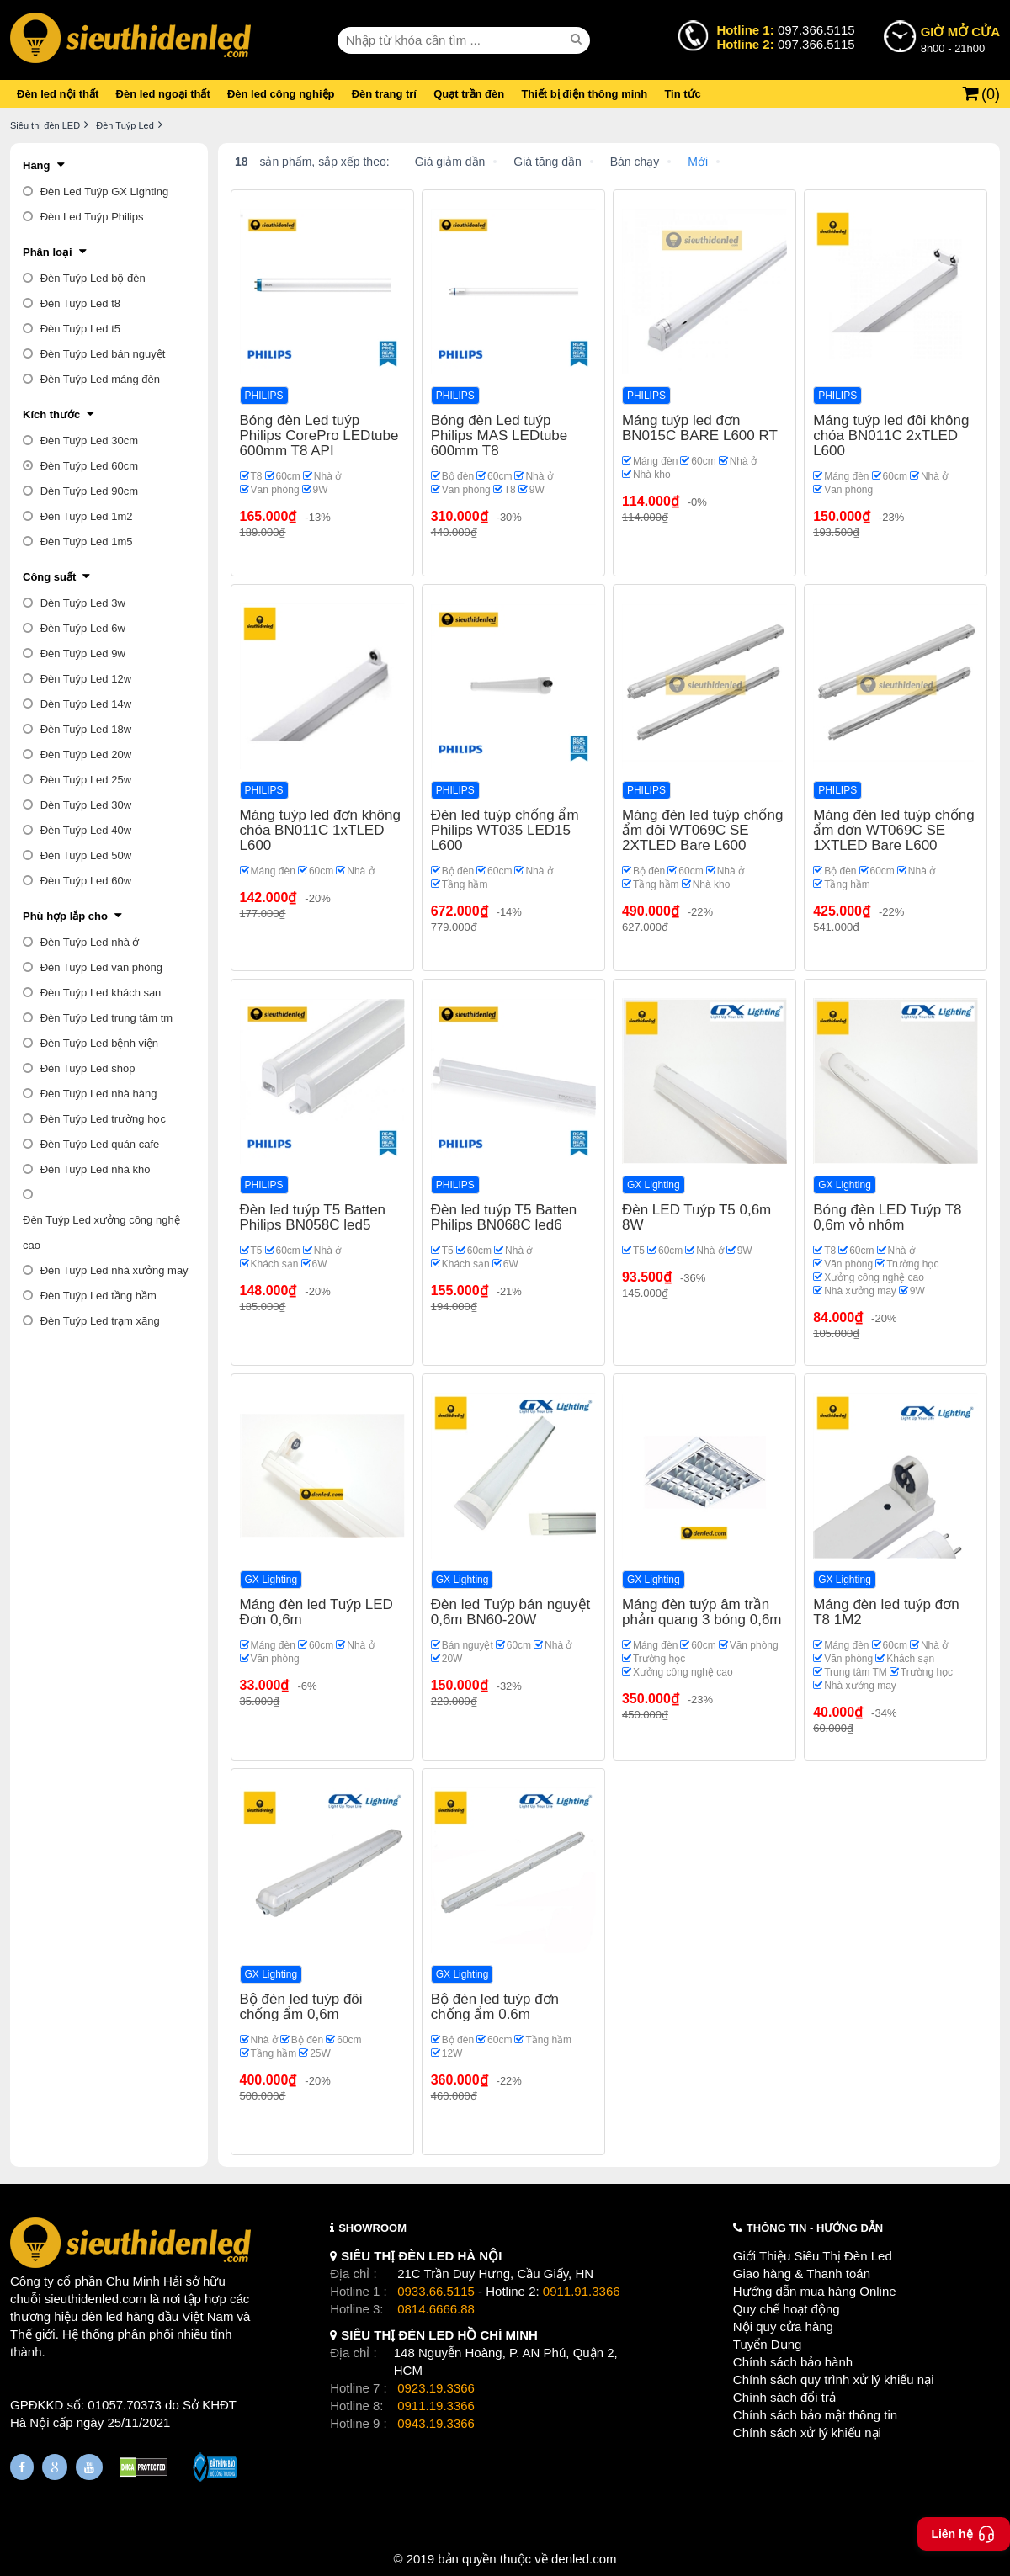 The image size is (1010, 2576). I want to click on 0911.19.3366, so click(436, 2405).